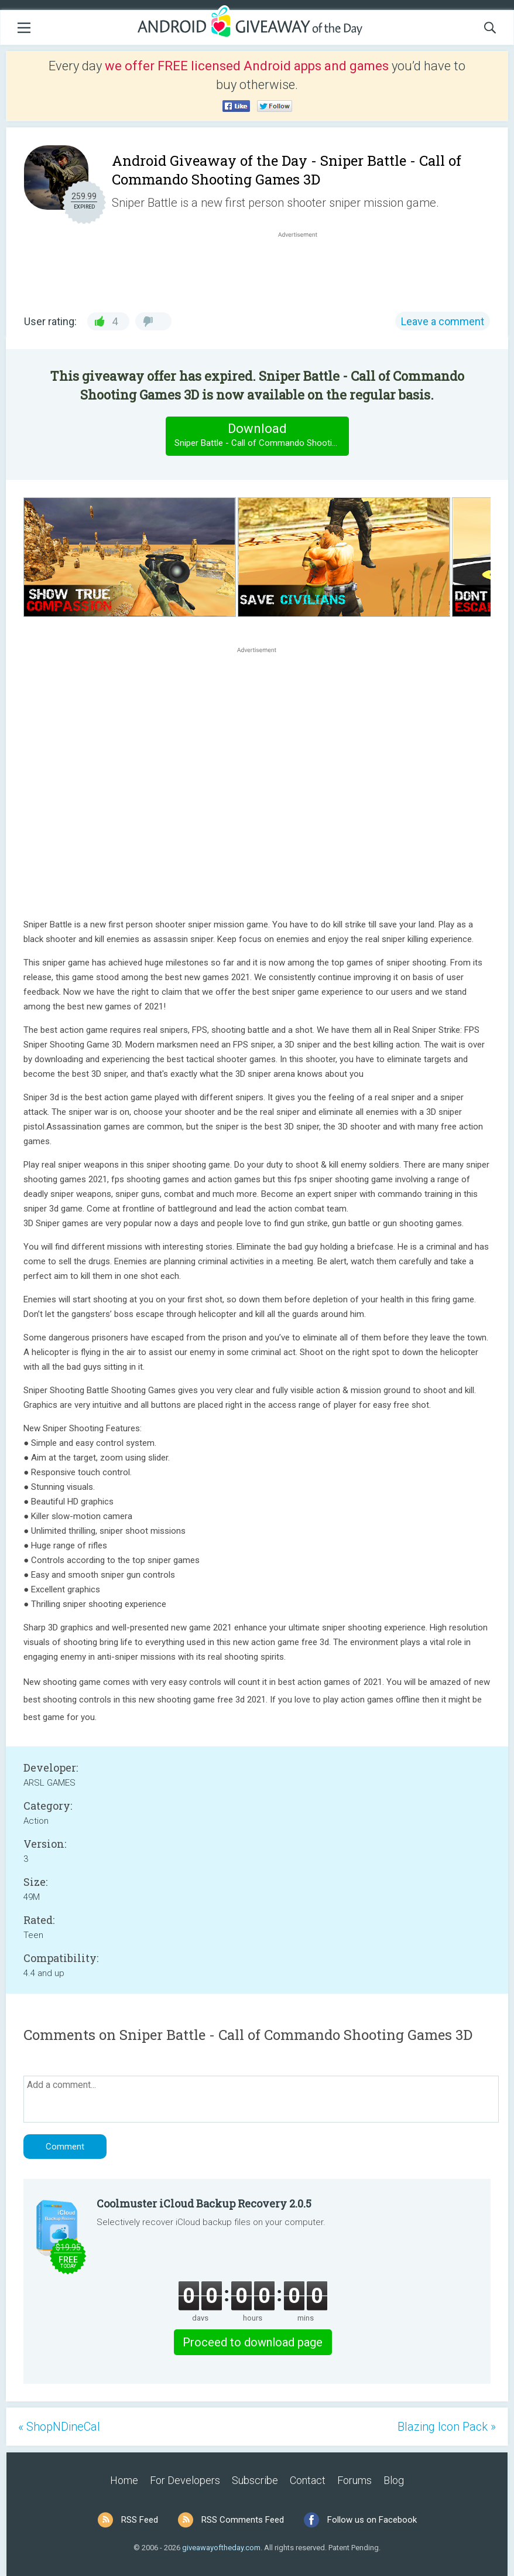  What do you see at coordinates (221, 2547) in the screenshot?
I see `giveawayoftheday.com` at bounding box center [221, 2547].